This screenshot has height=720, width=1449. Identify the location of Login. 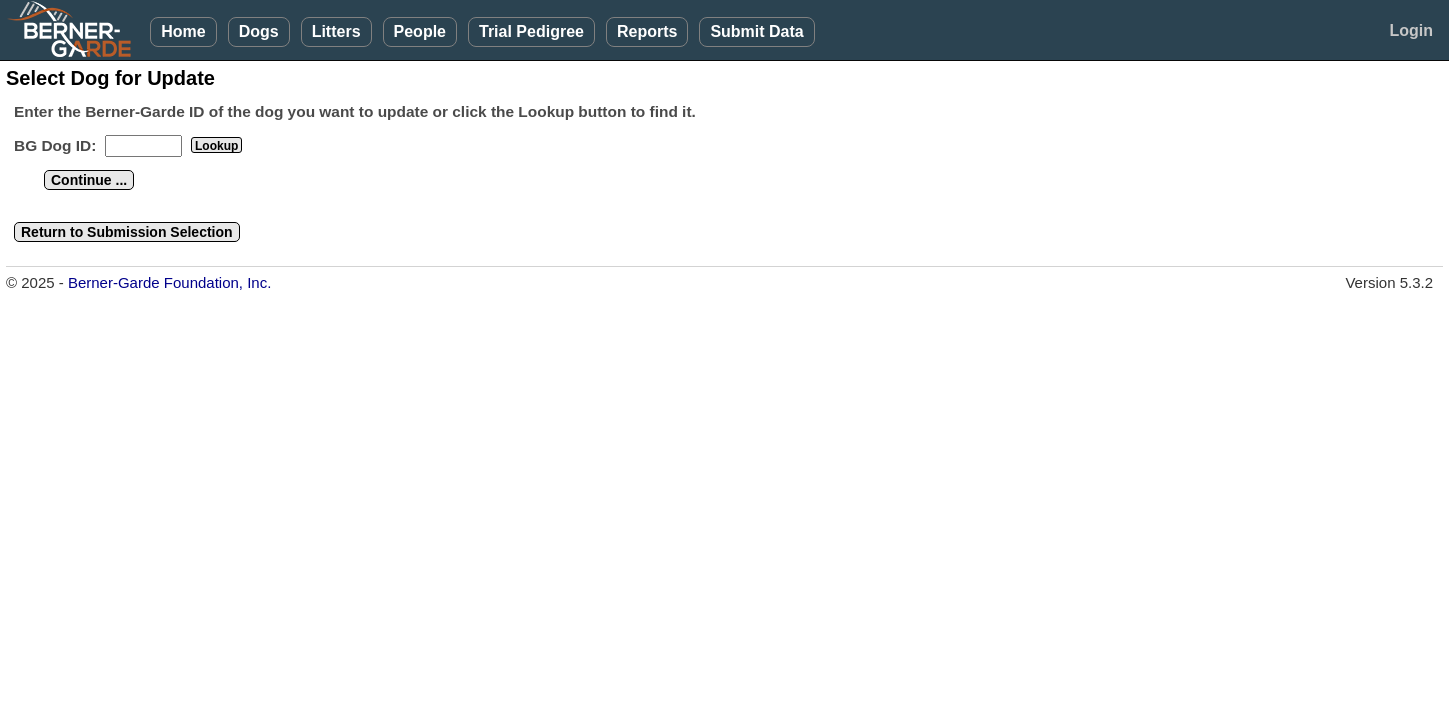
(1411, 30).